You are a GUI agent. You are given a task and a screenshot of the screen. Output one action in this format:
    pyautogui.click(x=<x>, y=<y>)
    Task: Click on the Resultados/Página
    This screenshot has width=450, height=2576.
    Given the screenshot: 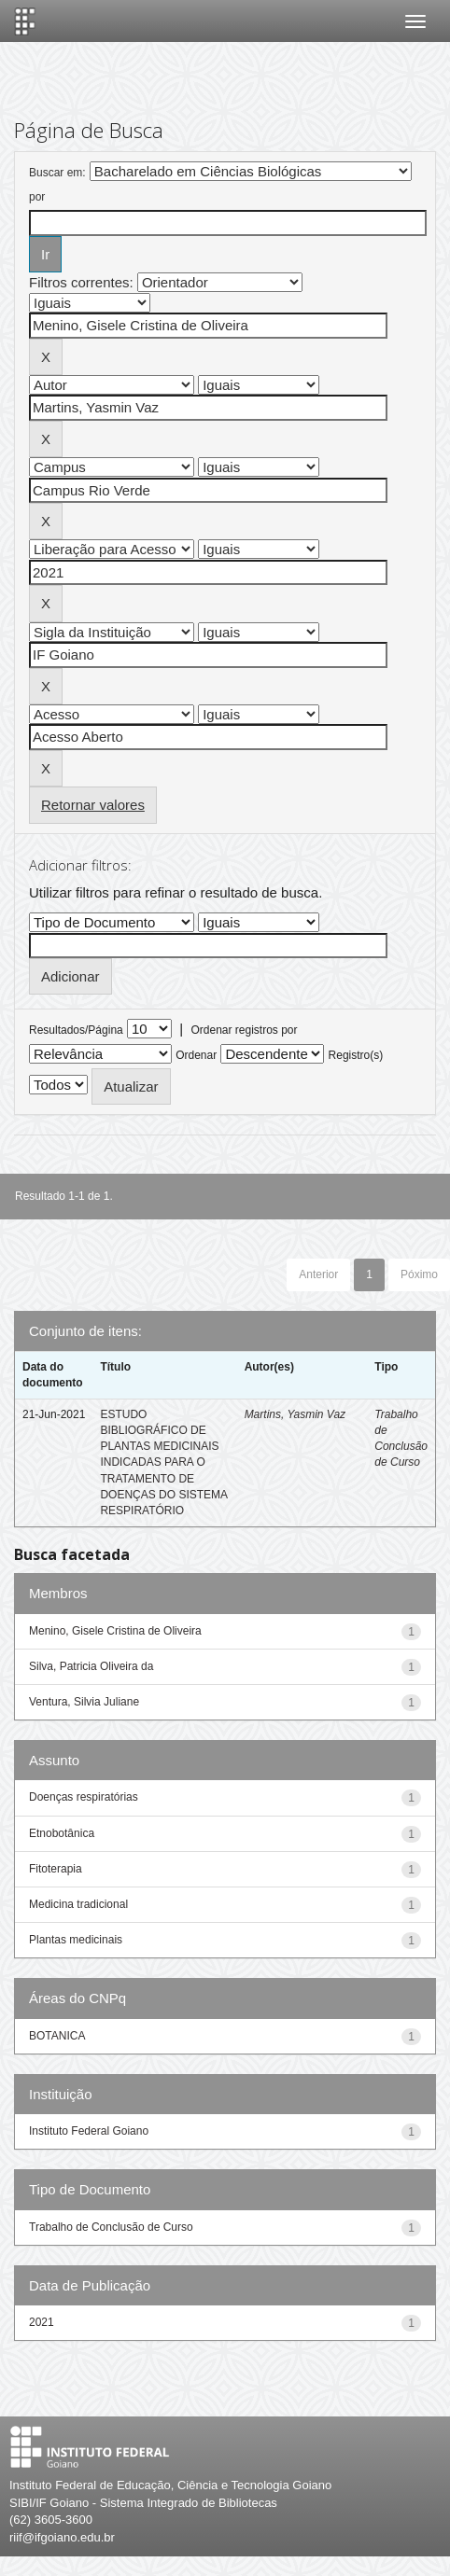 What is the action you would take?
    pyautogui.click(x=76, y=1030)
    